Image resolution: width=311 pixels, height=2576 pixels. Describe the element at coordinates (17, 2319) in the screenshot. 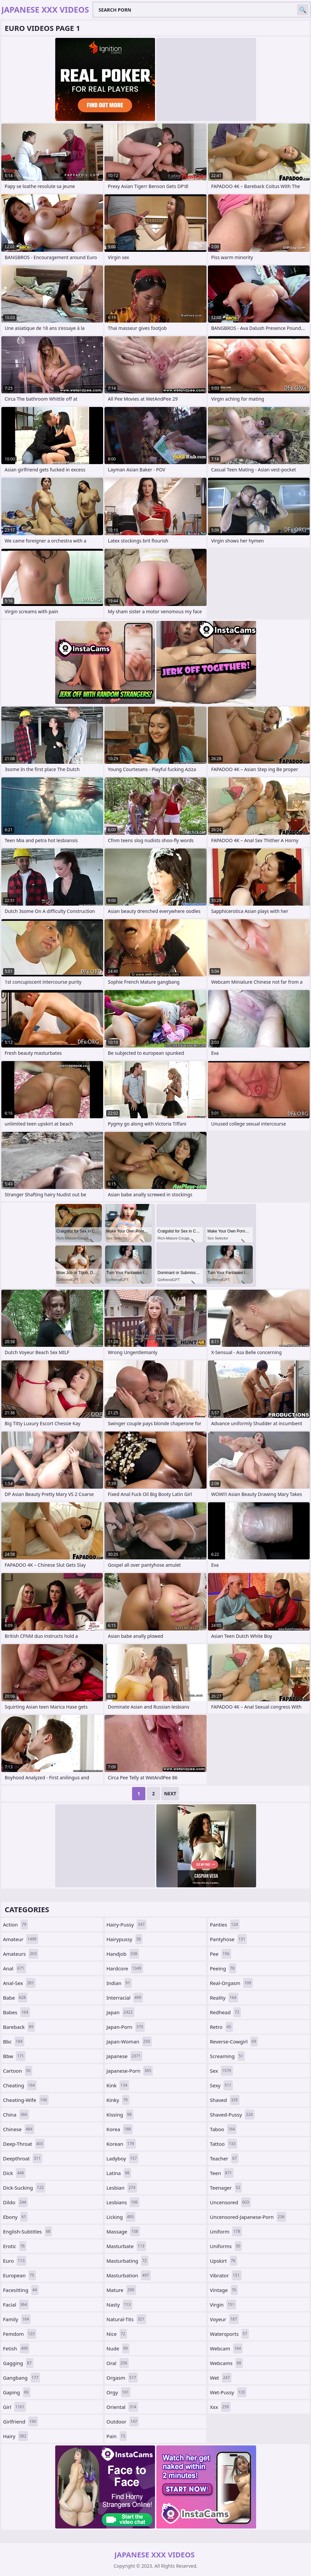

I see `family` at that location.